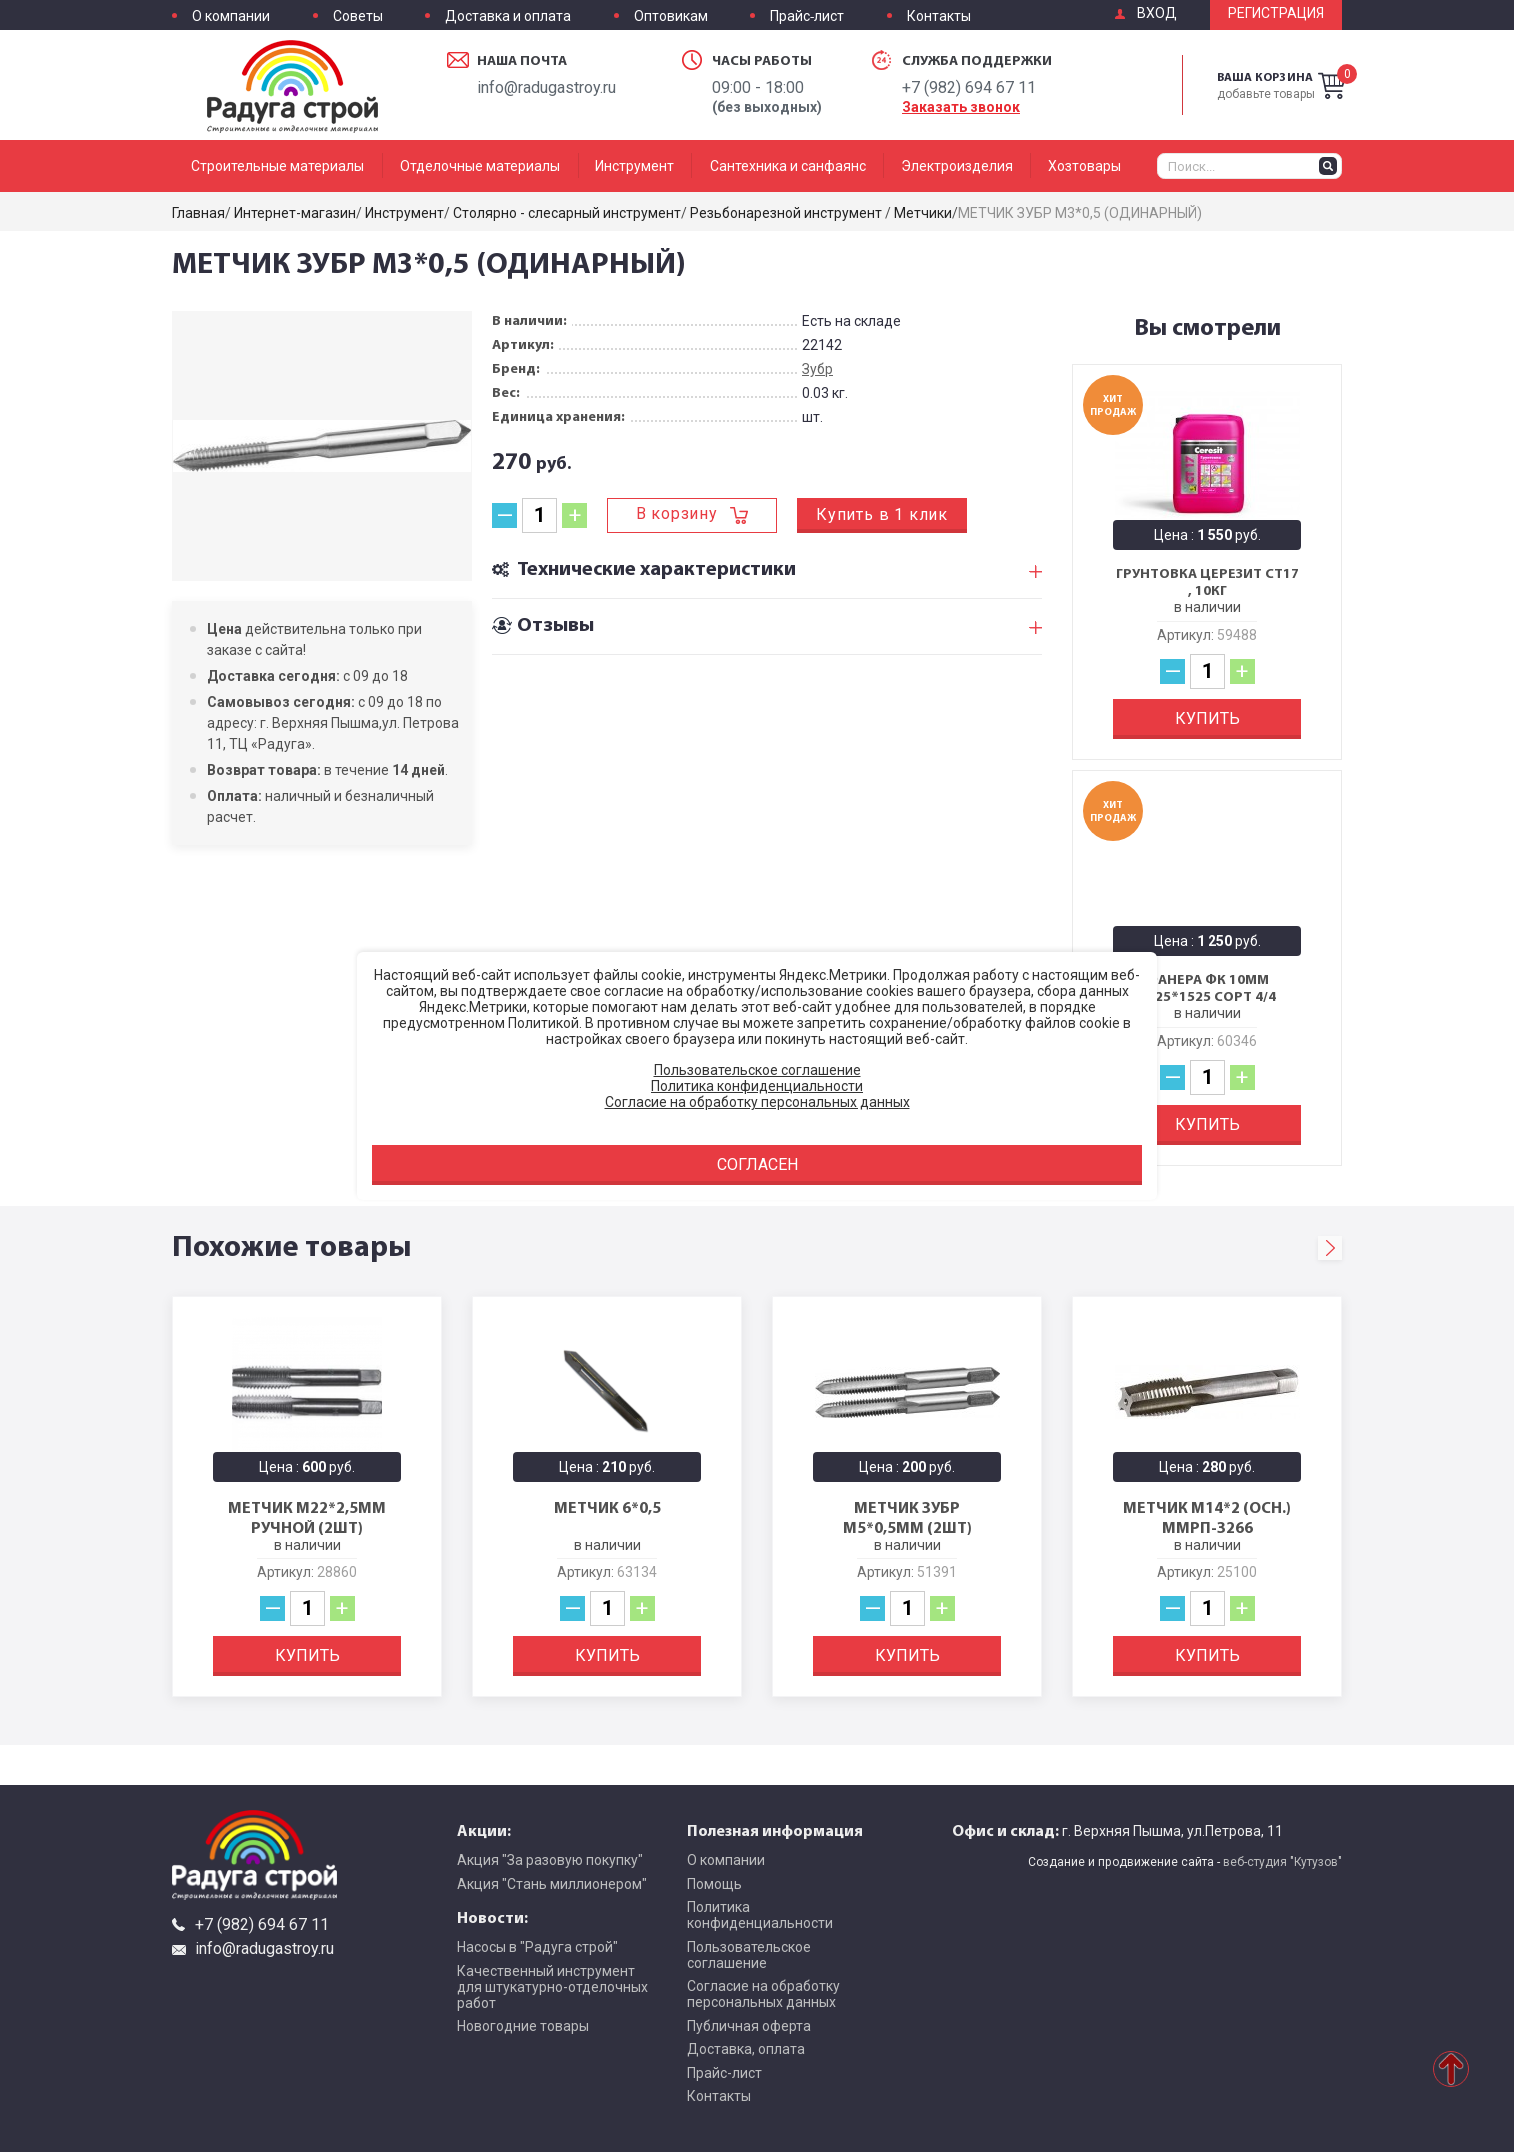 This screenshot has width=1514, height=2152. What do you see at coordinates (882, 514) in the screenshot?
I see `Купить в 1 клик` at bounding box center [882, 514].